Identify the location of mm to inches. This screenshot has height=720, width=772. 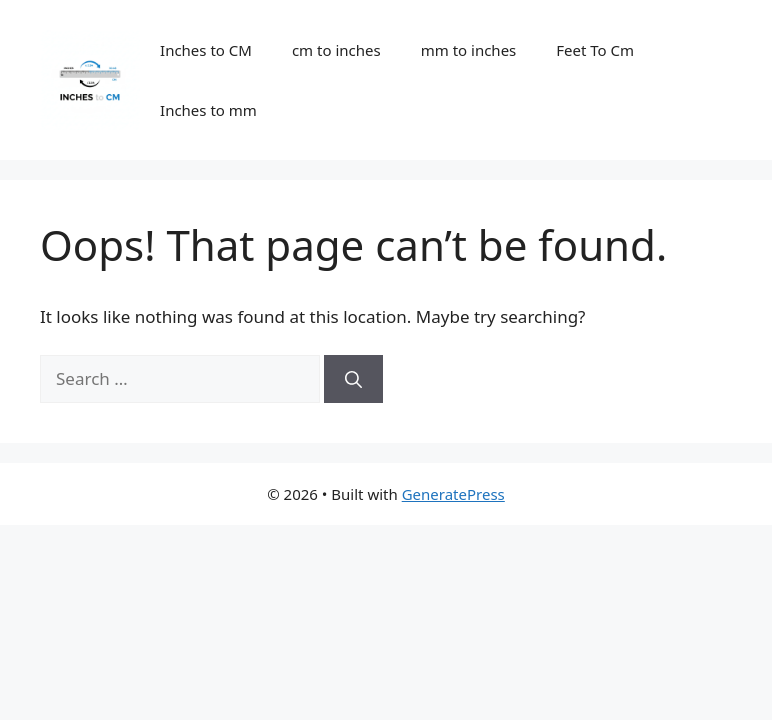
(469, 50).